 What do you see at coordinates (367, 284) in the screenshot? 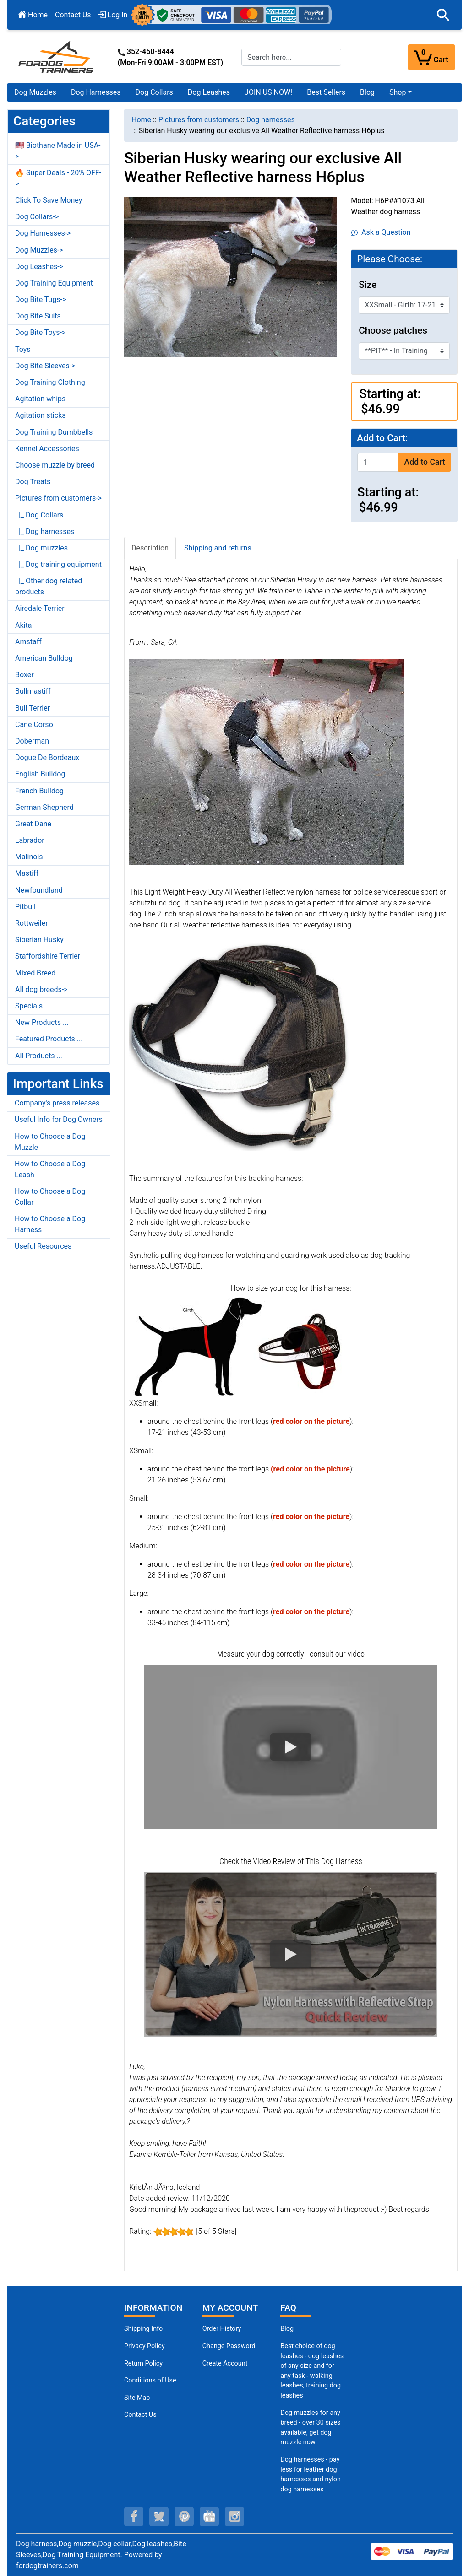
I see `Size` at bounding box center [367, 284].